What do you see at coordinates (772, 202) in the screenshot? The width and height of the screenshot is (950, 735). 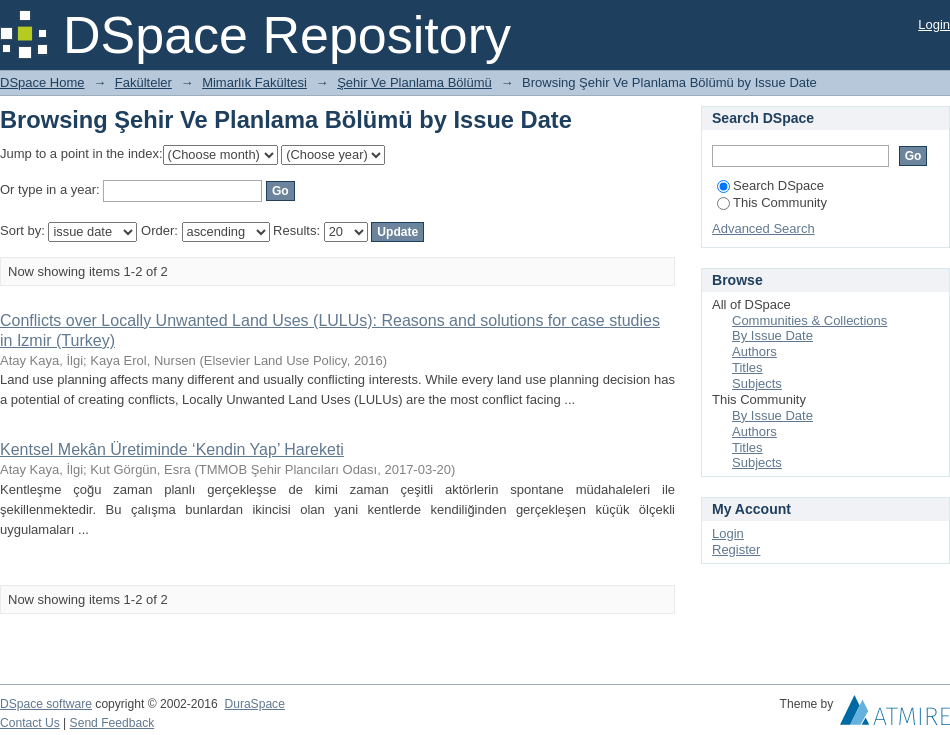 I see `This Community` at bounding box center [772, 202].